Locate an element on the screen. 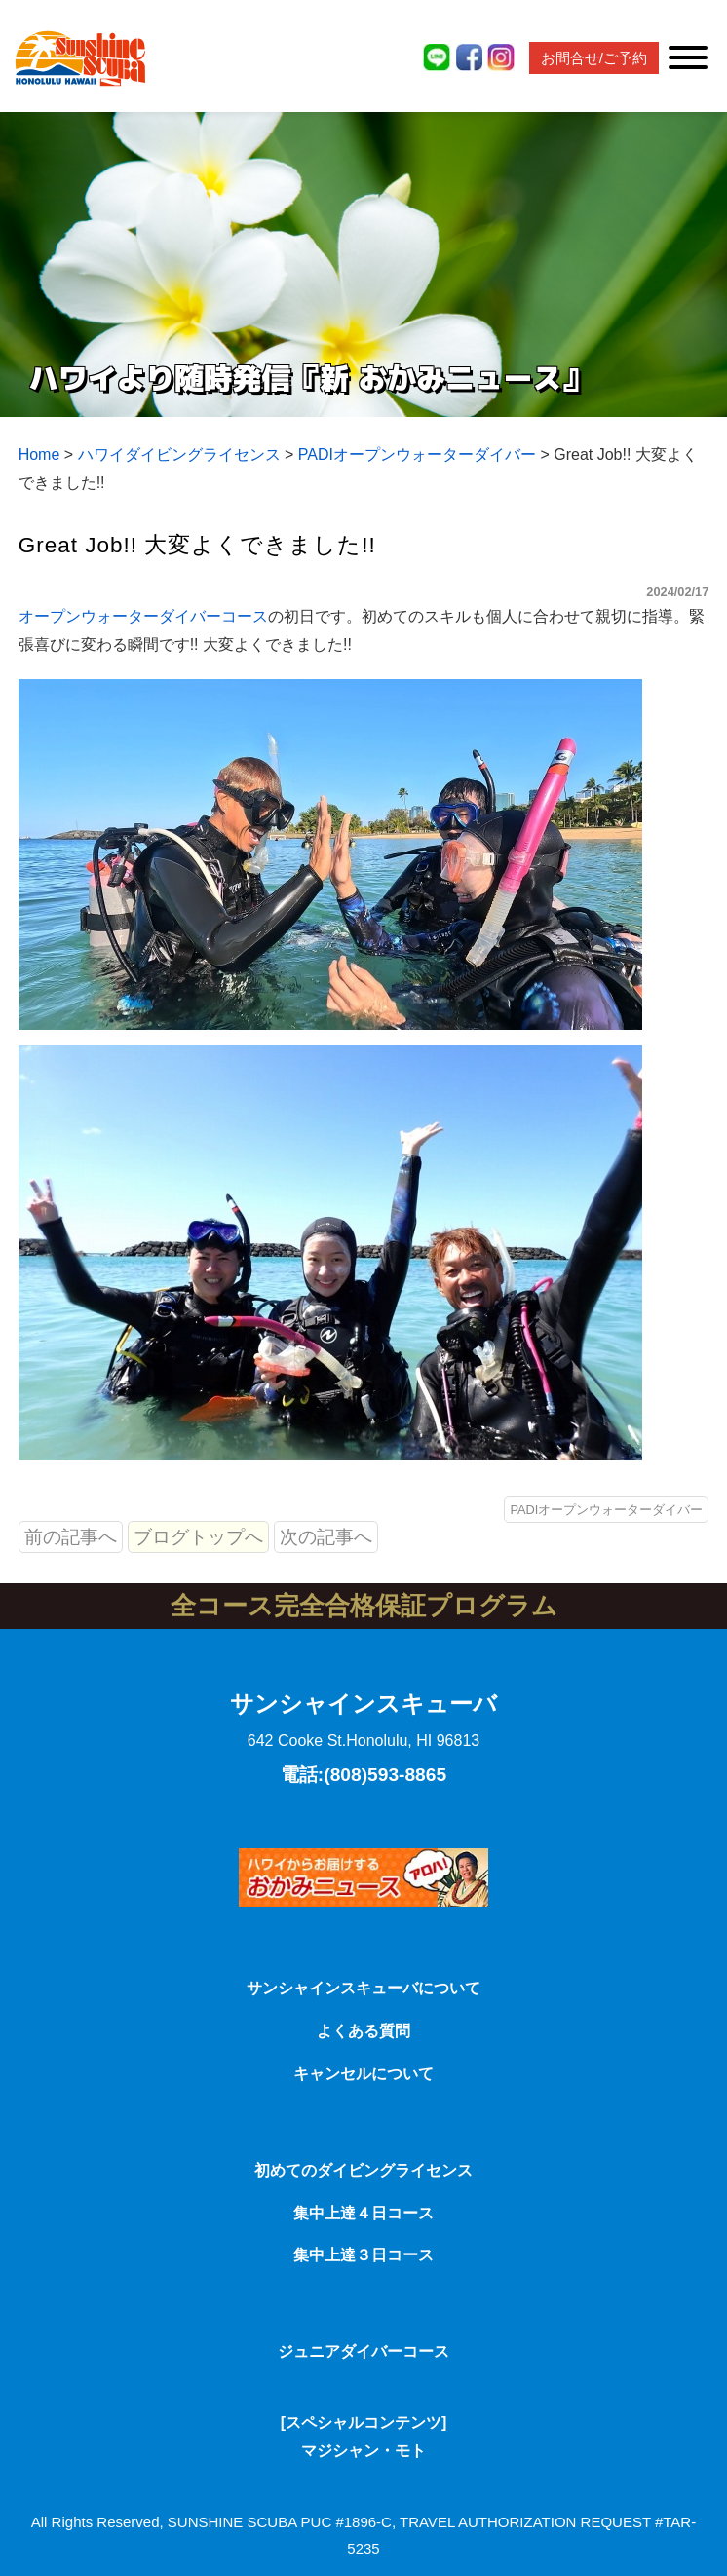 The width and height of the screenshot is (727, 2576). よくある質問 is located at coordinates (363, 2031).